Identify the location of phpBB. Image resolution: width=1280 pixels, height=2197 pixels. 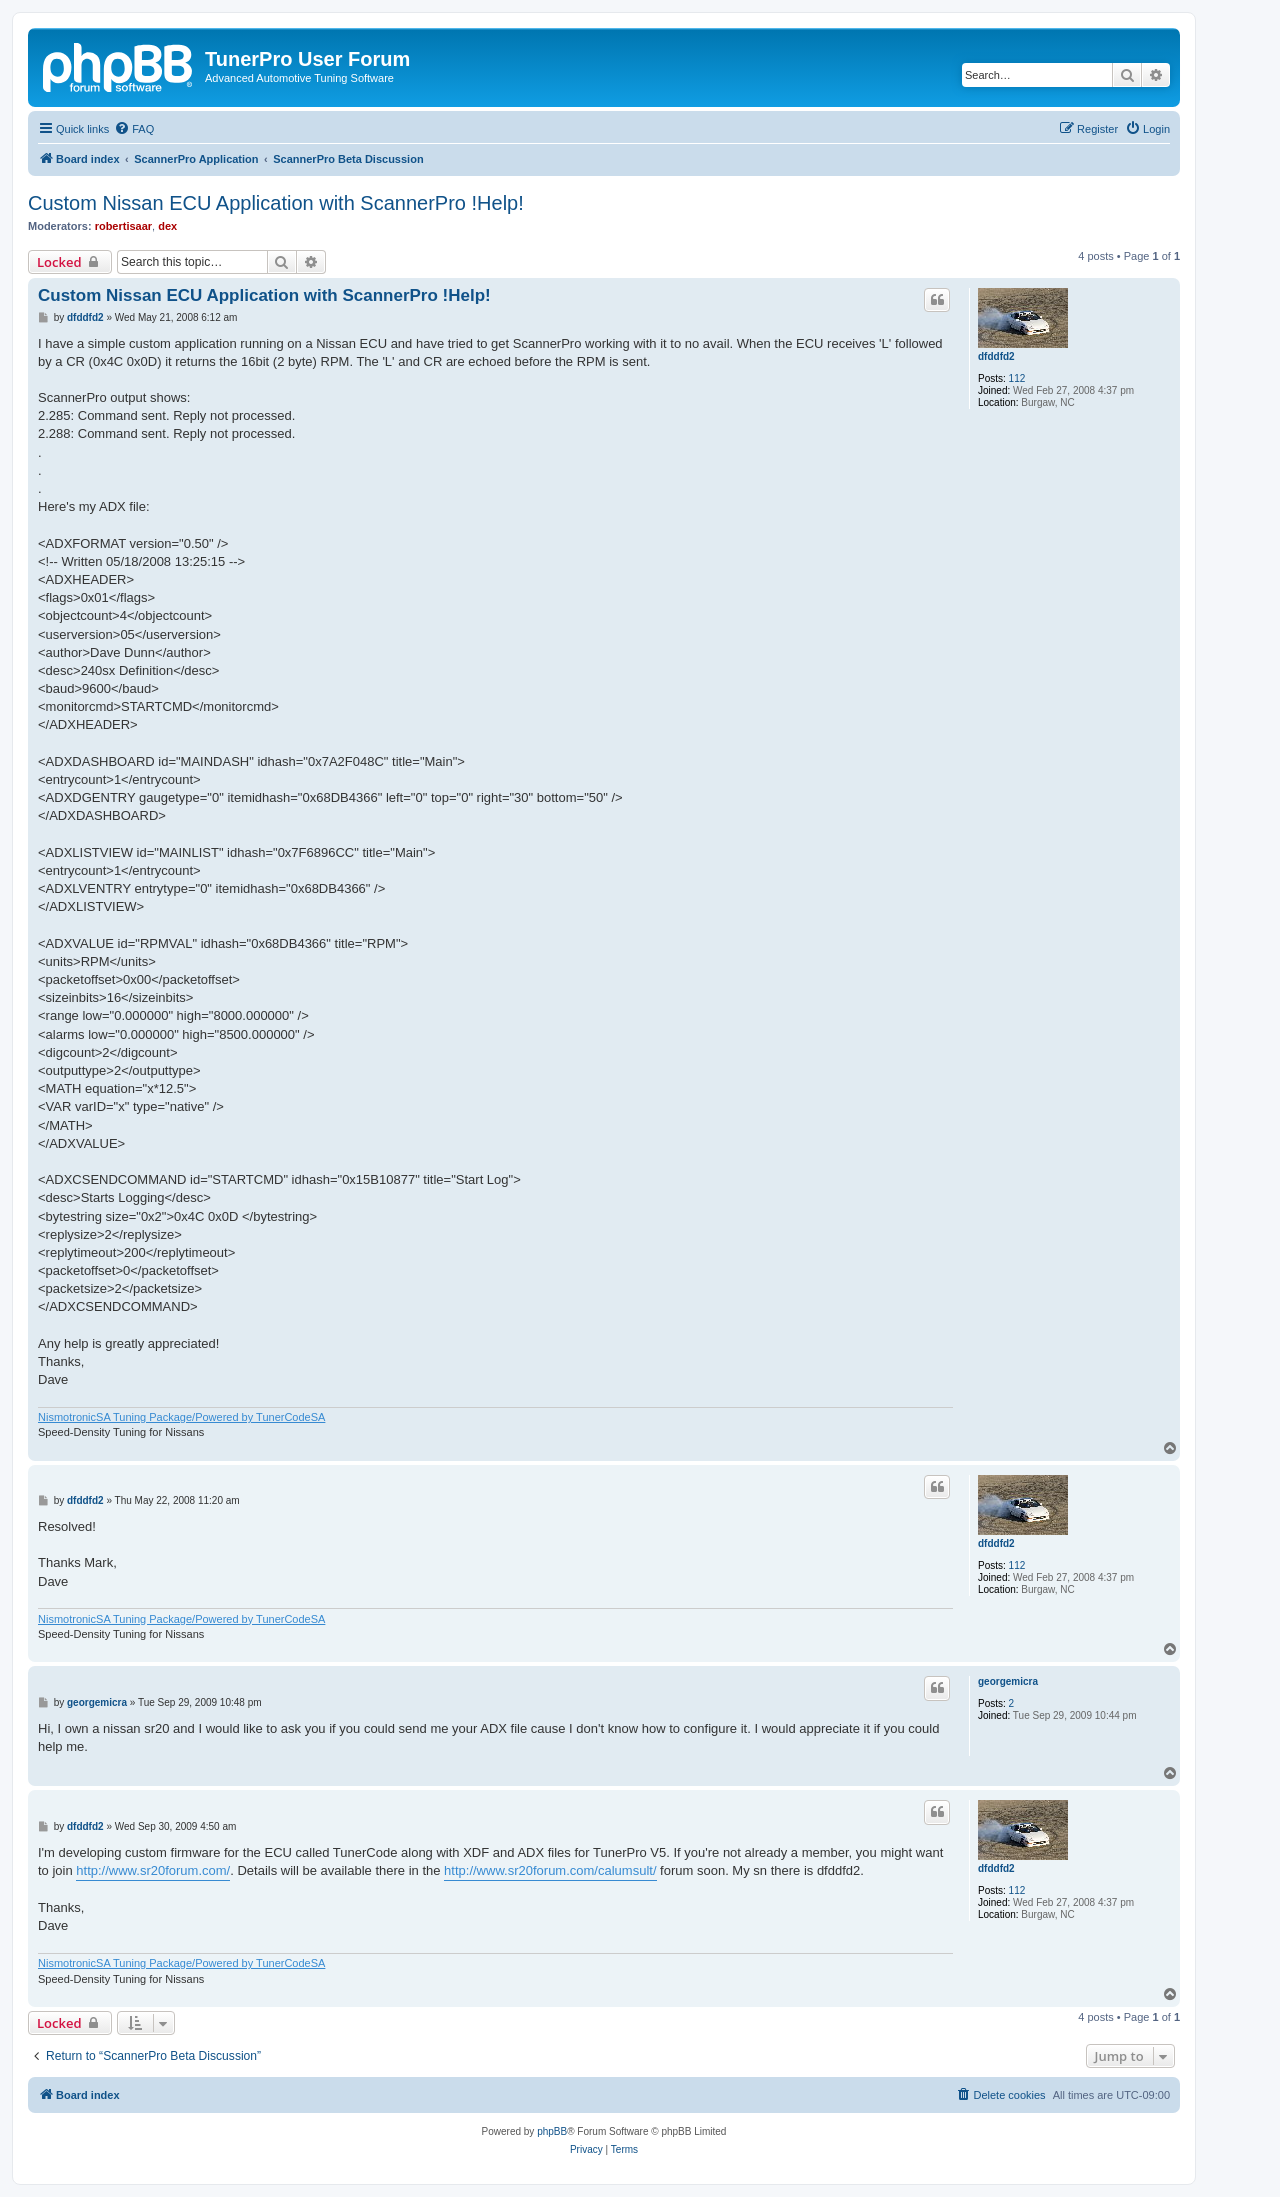
(552, 2131).